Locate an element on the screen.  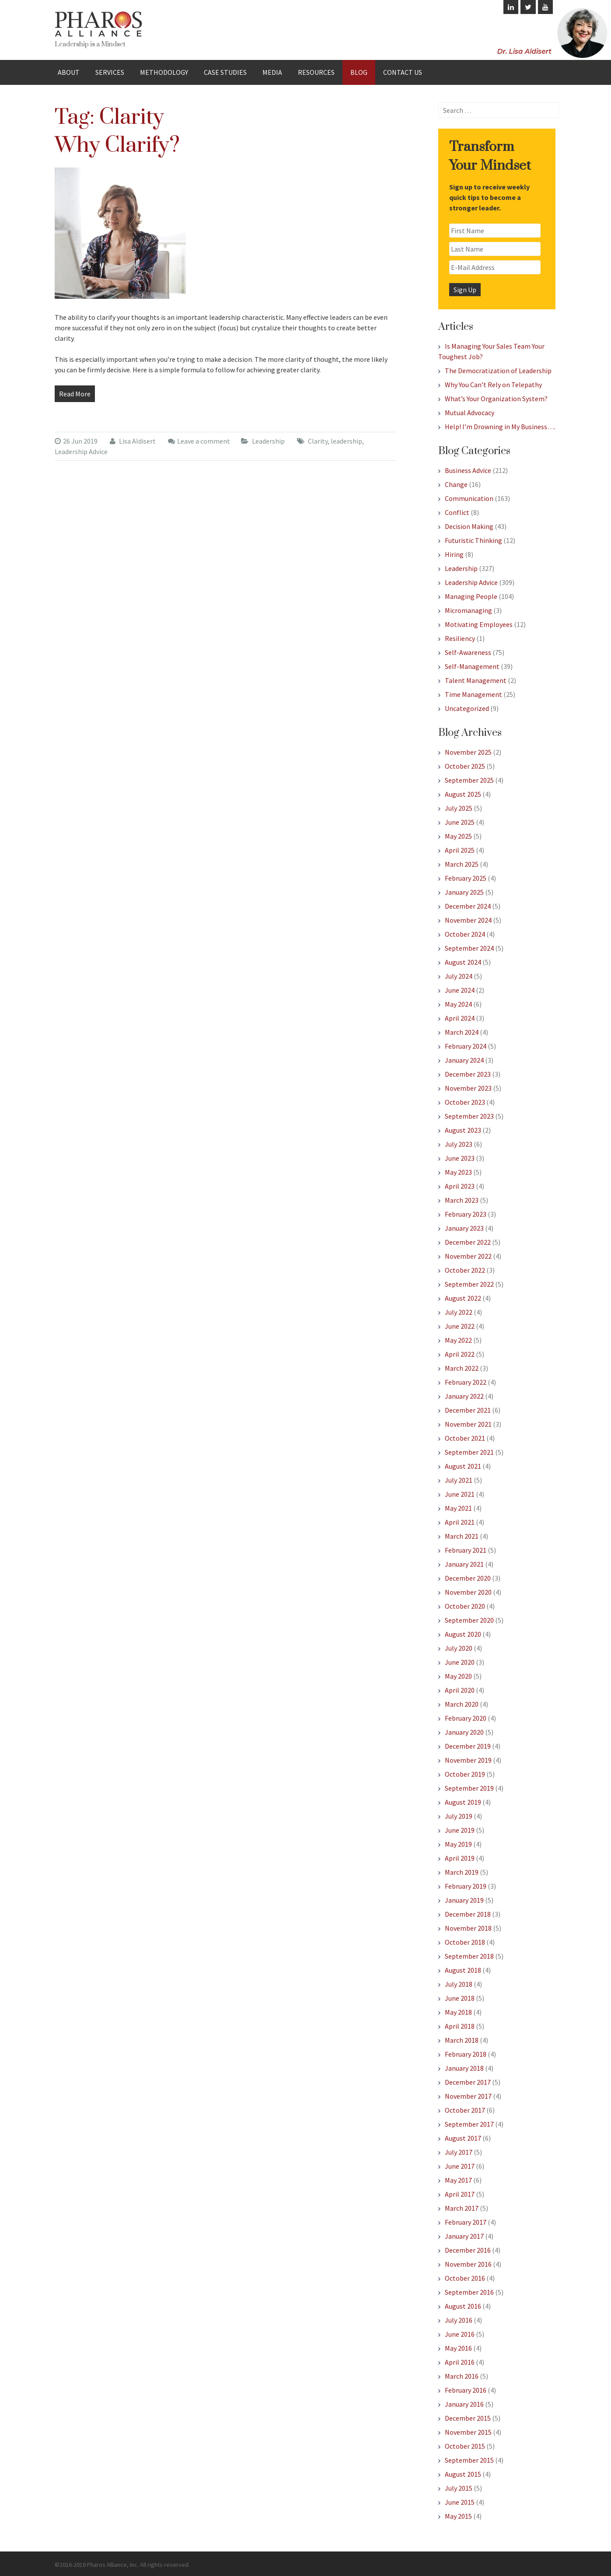
July 2023 is located at coordinates (458, 1144).